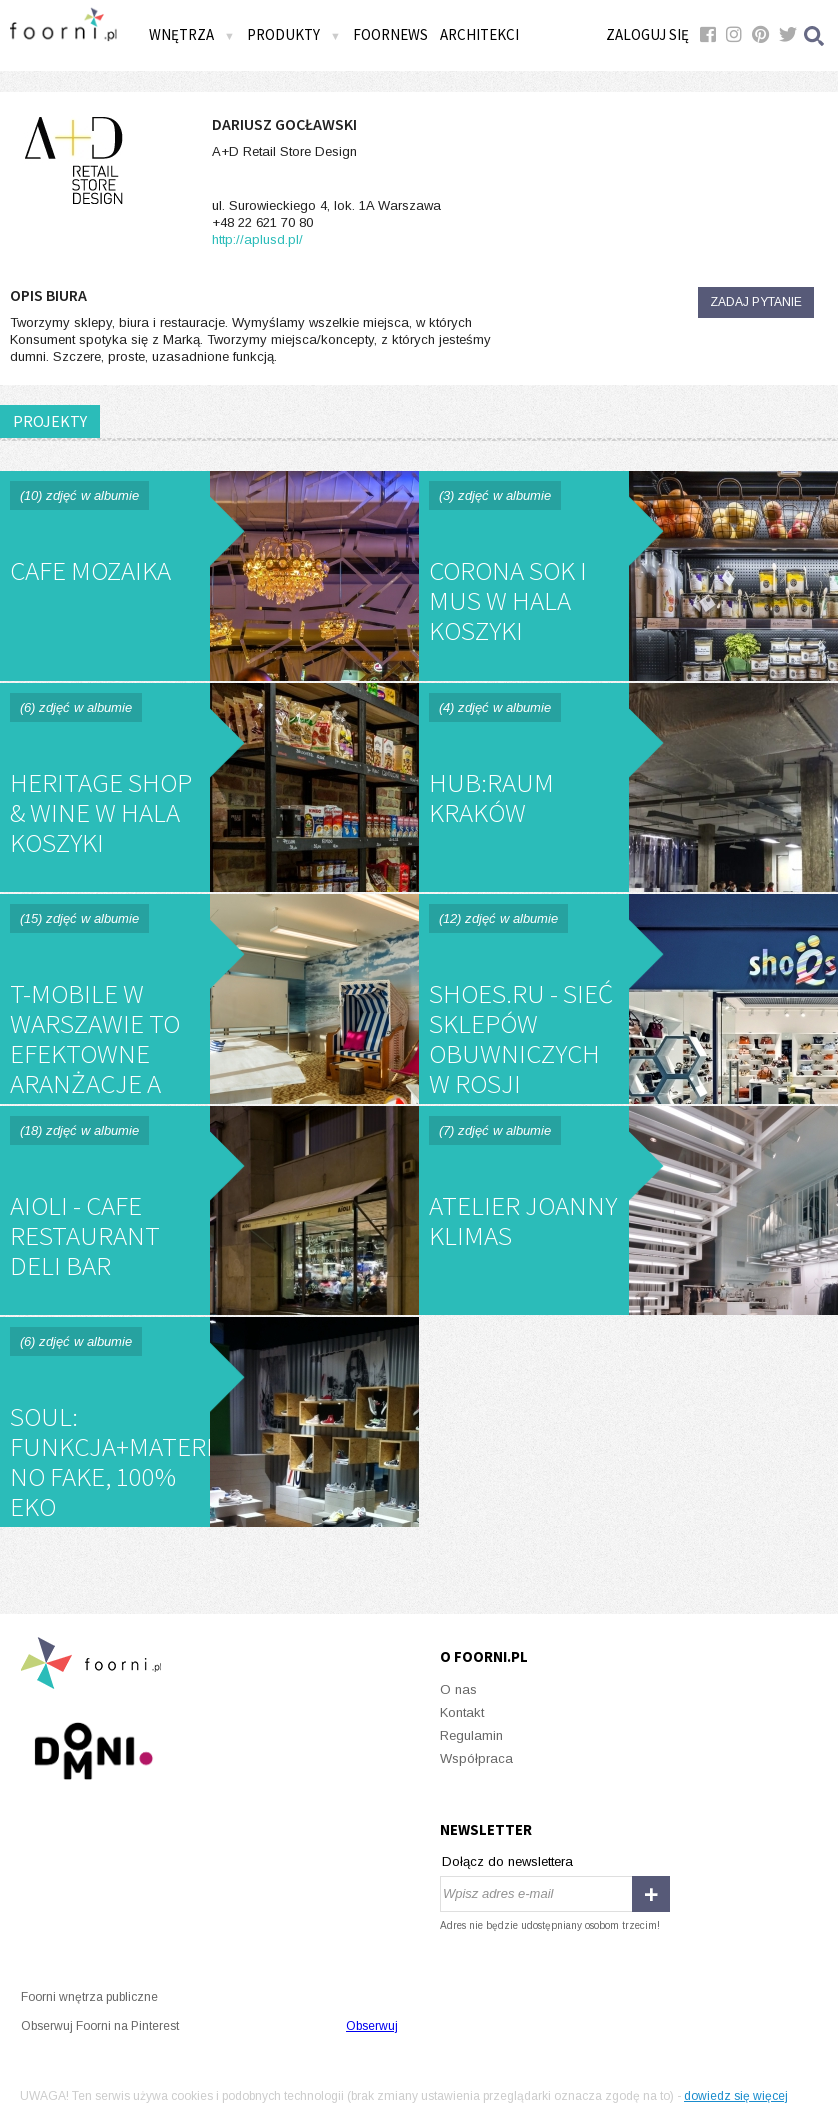 This screenshot has width=838, height=2125. I want to click on O nas, so click(458, 1689).